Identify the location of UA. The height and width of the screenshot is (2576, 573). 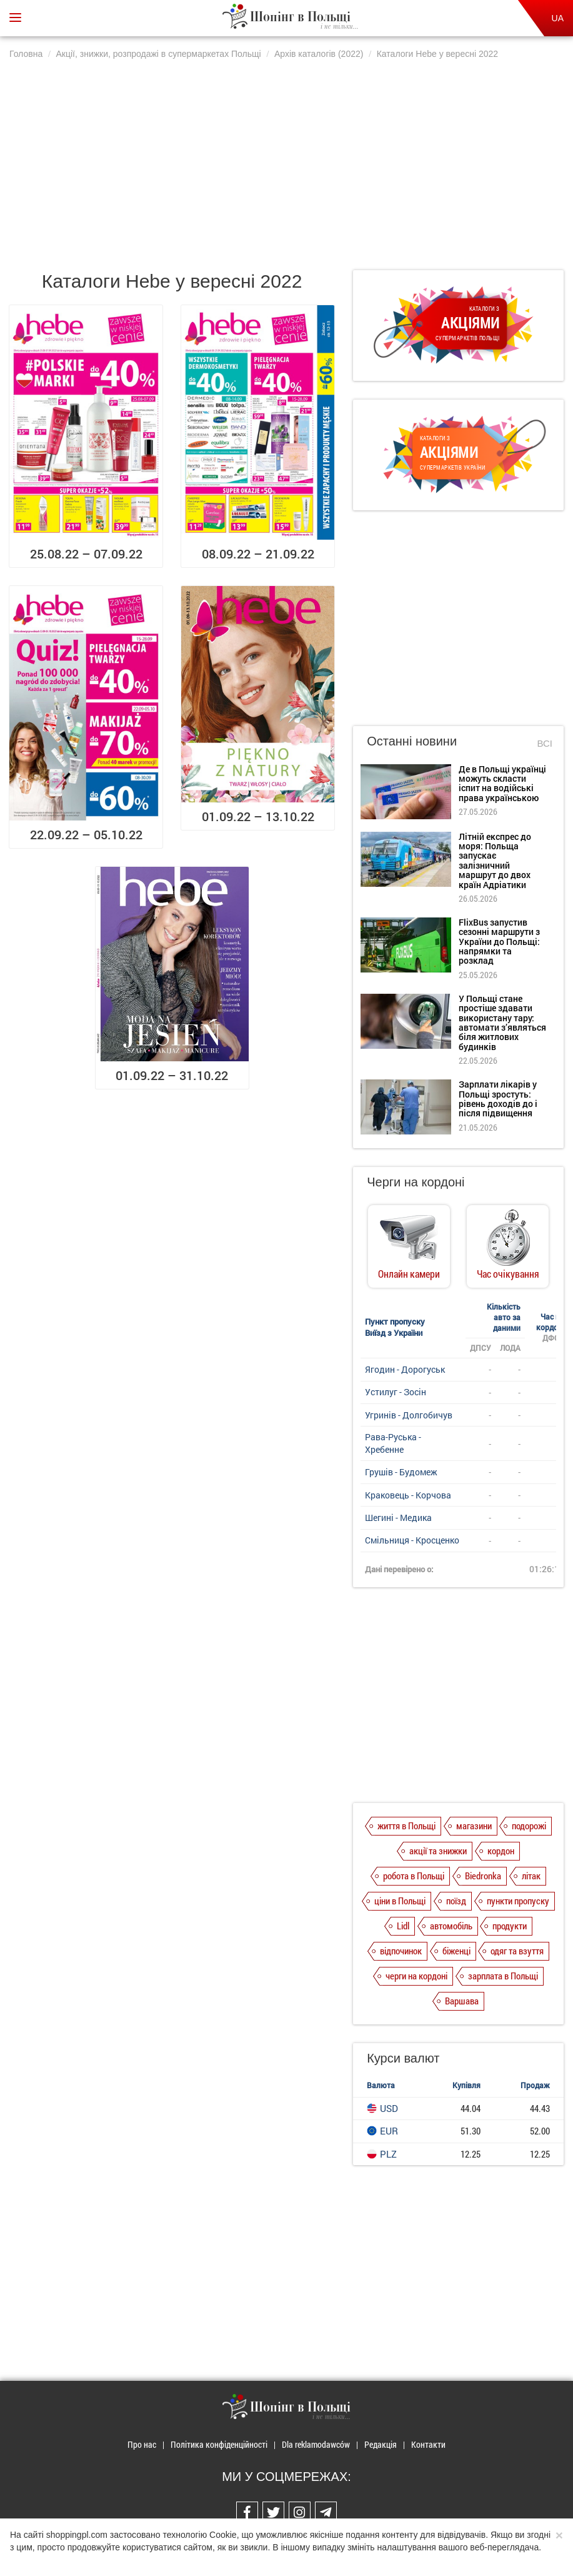
(558, 18).